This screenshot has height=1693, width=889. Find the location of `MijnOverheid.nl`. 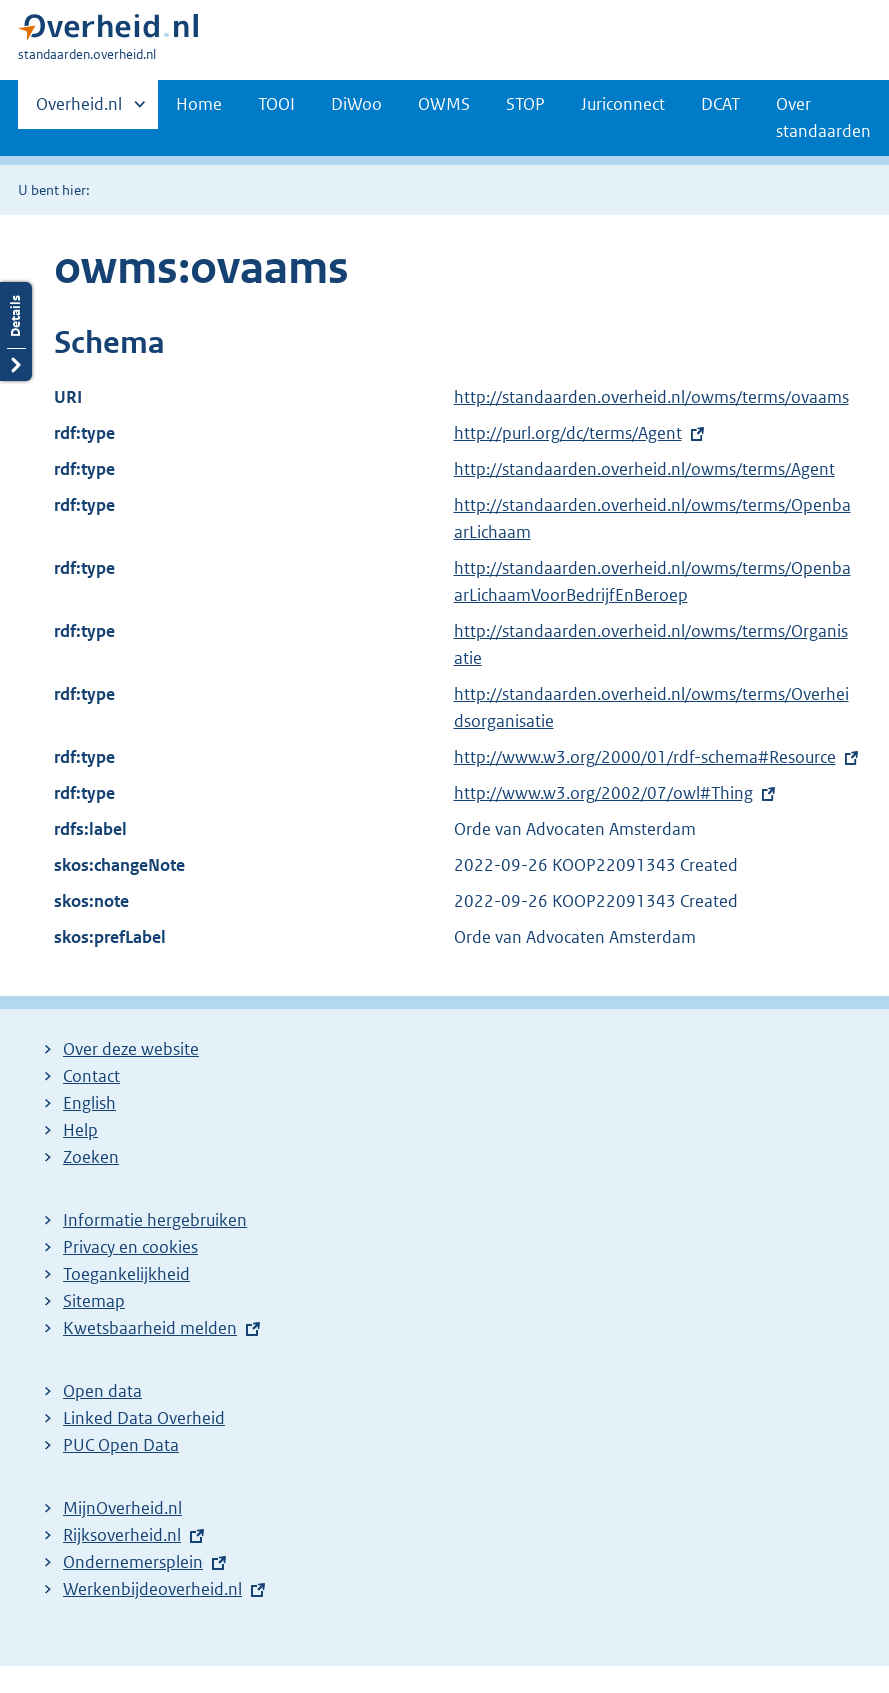

MijnOverheid.nl is located at coordinates (122, 1508).